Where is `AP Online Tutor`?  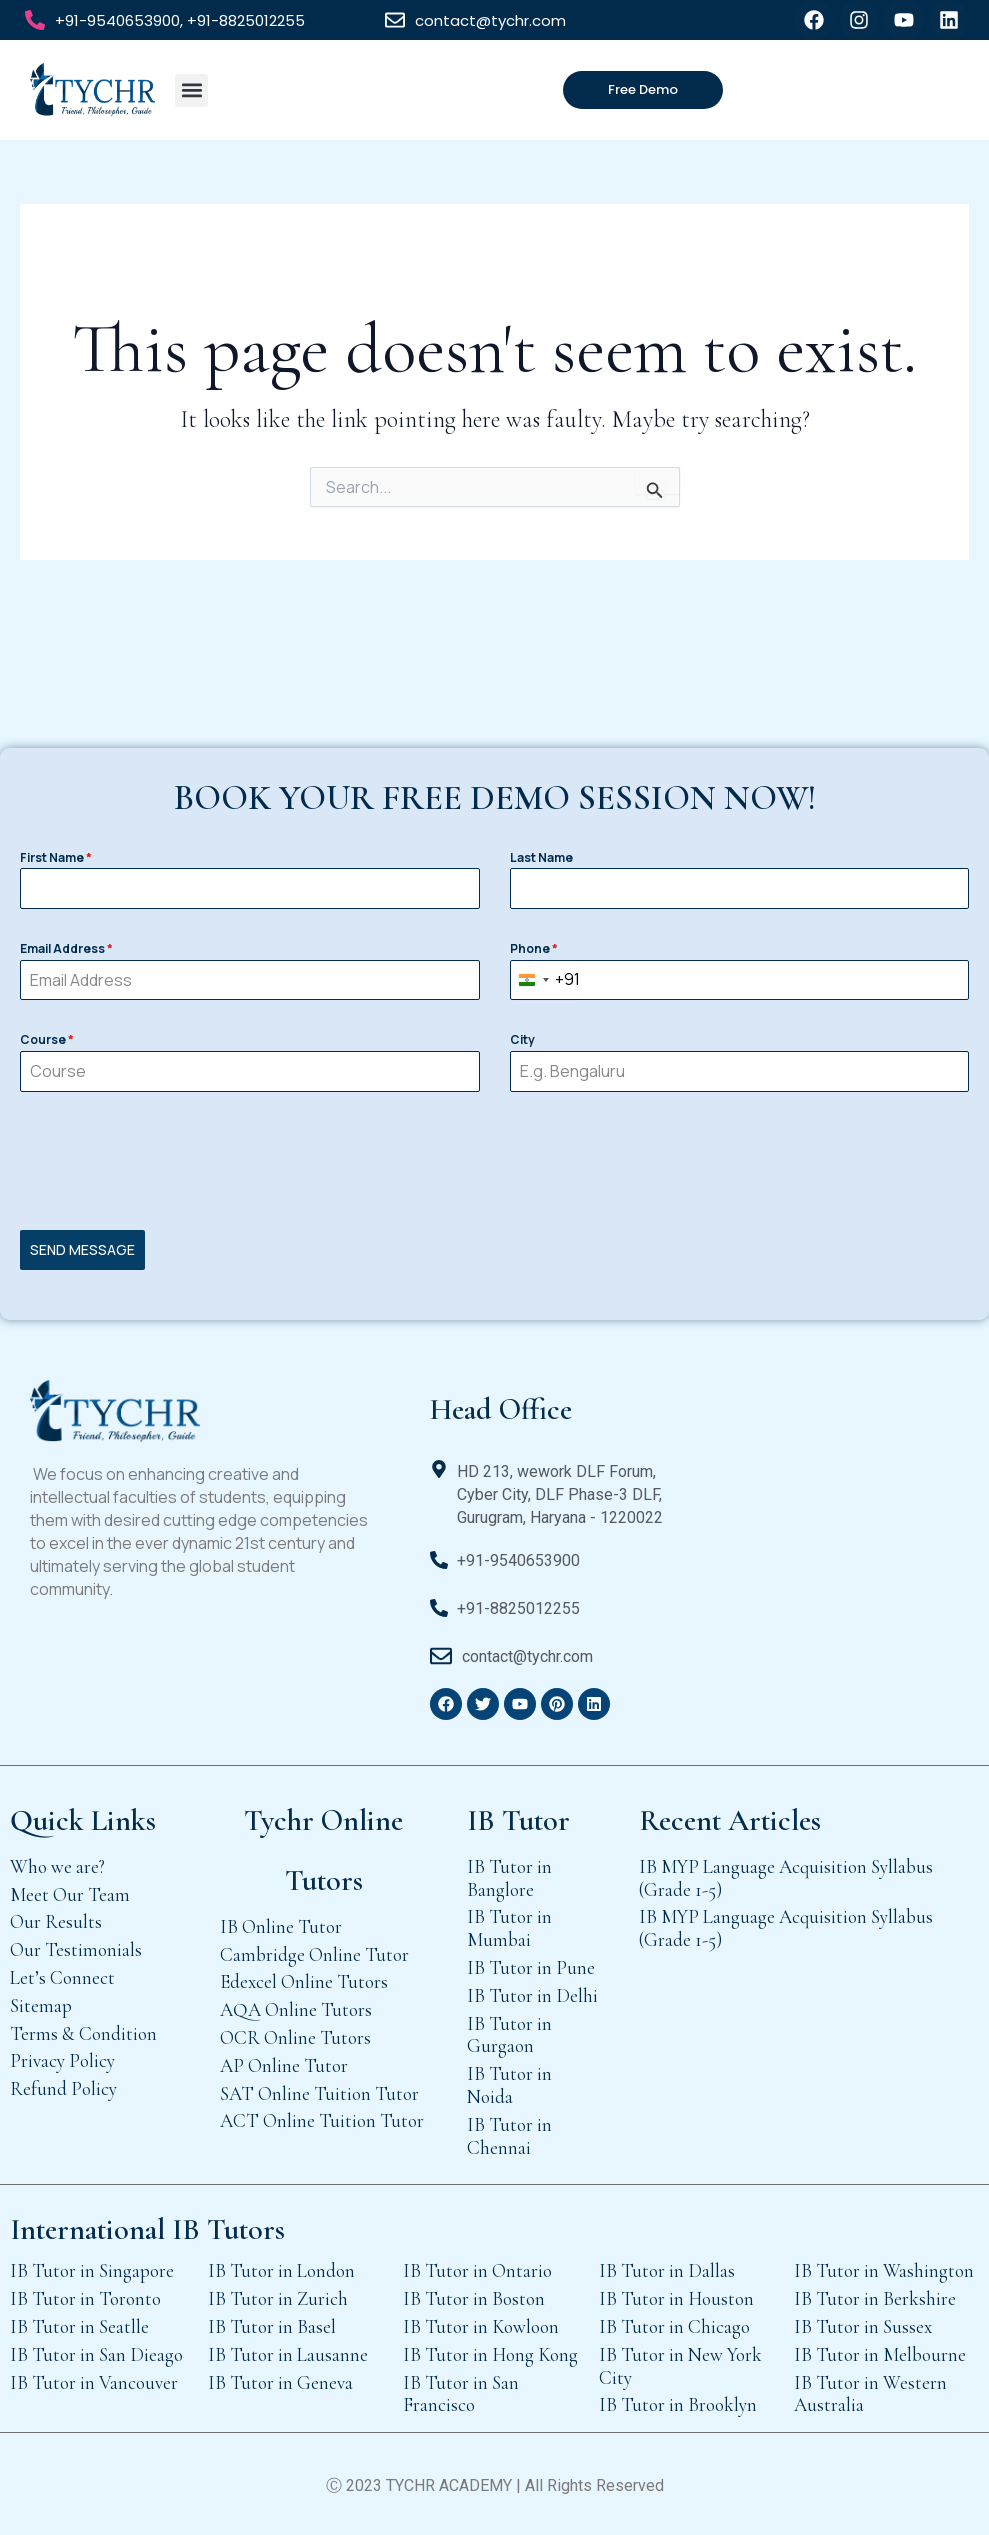 AP Online Tutor is located at coordinates (284, 2065).